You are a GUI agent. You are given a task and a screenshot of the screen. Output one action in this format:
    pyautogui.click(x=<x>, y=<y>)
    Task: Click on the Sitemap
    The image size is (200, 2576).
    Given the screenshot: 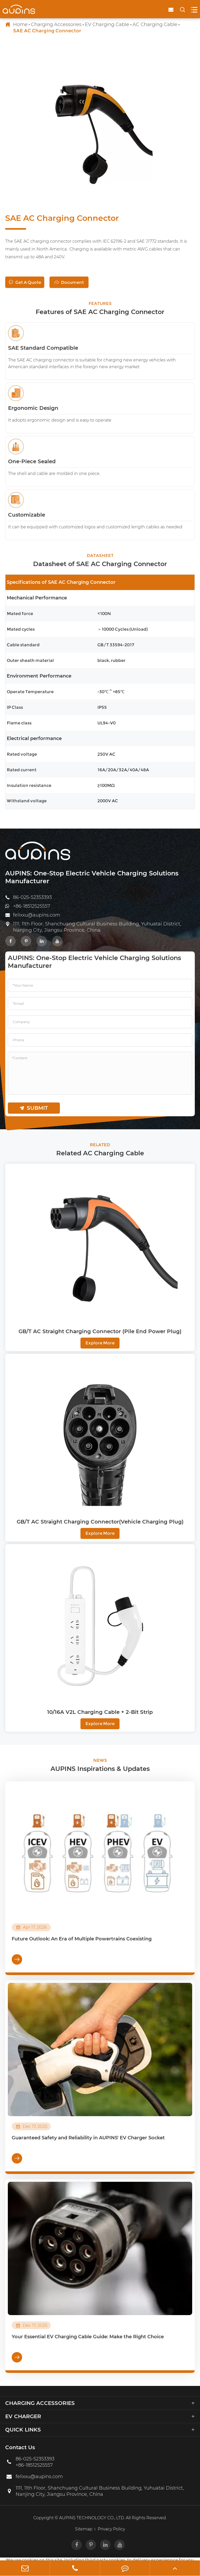 What is the action you would take?
    pyautogui.click(x=83, y=2529)
    